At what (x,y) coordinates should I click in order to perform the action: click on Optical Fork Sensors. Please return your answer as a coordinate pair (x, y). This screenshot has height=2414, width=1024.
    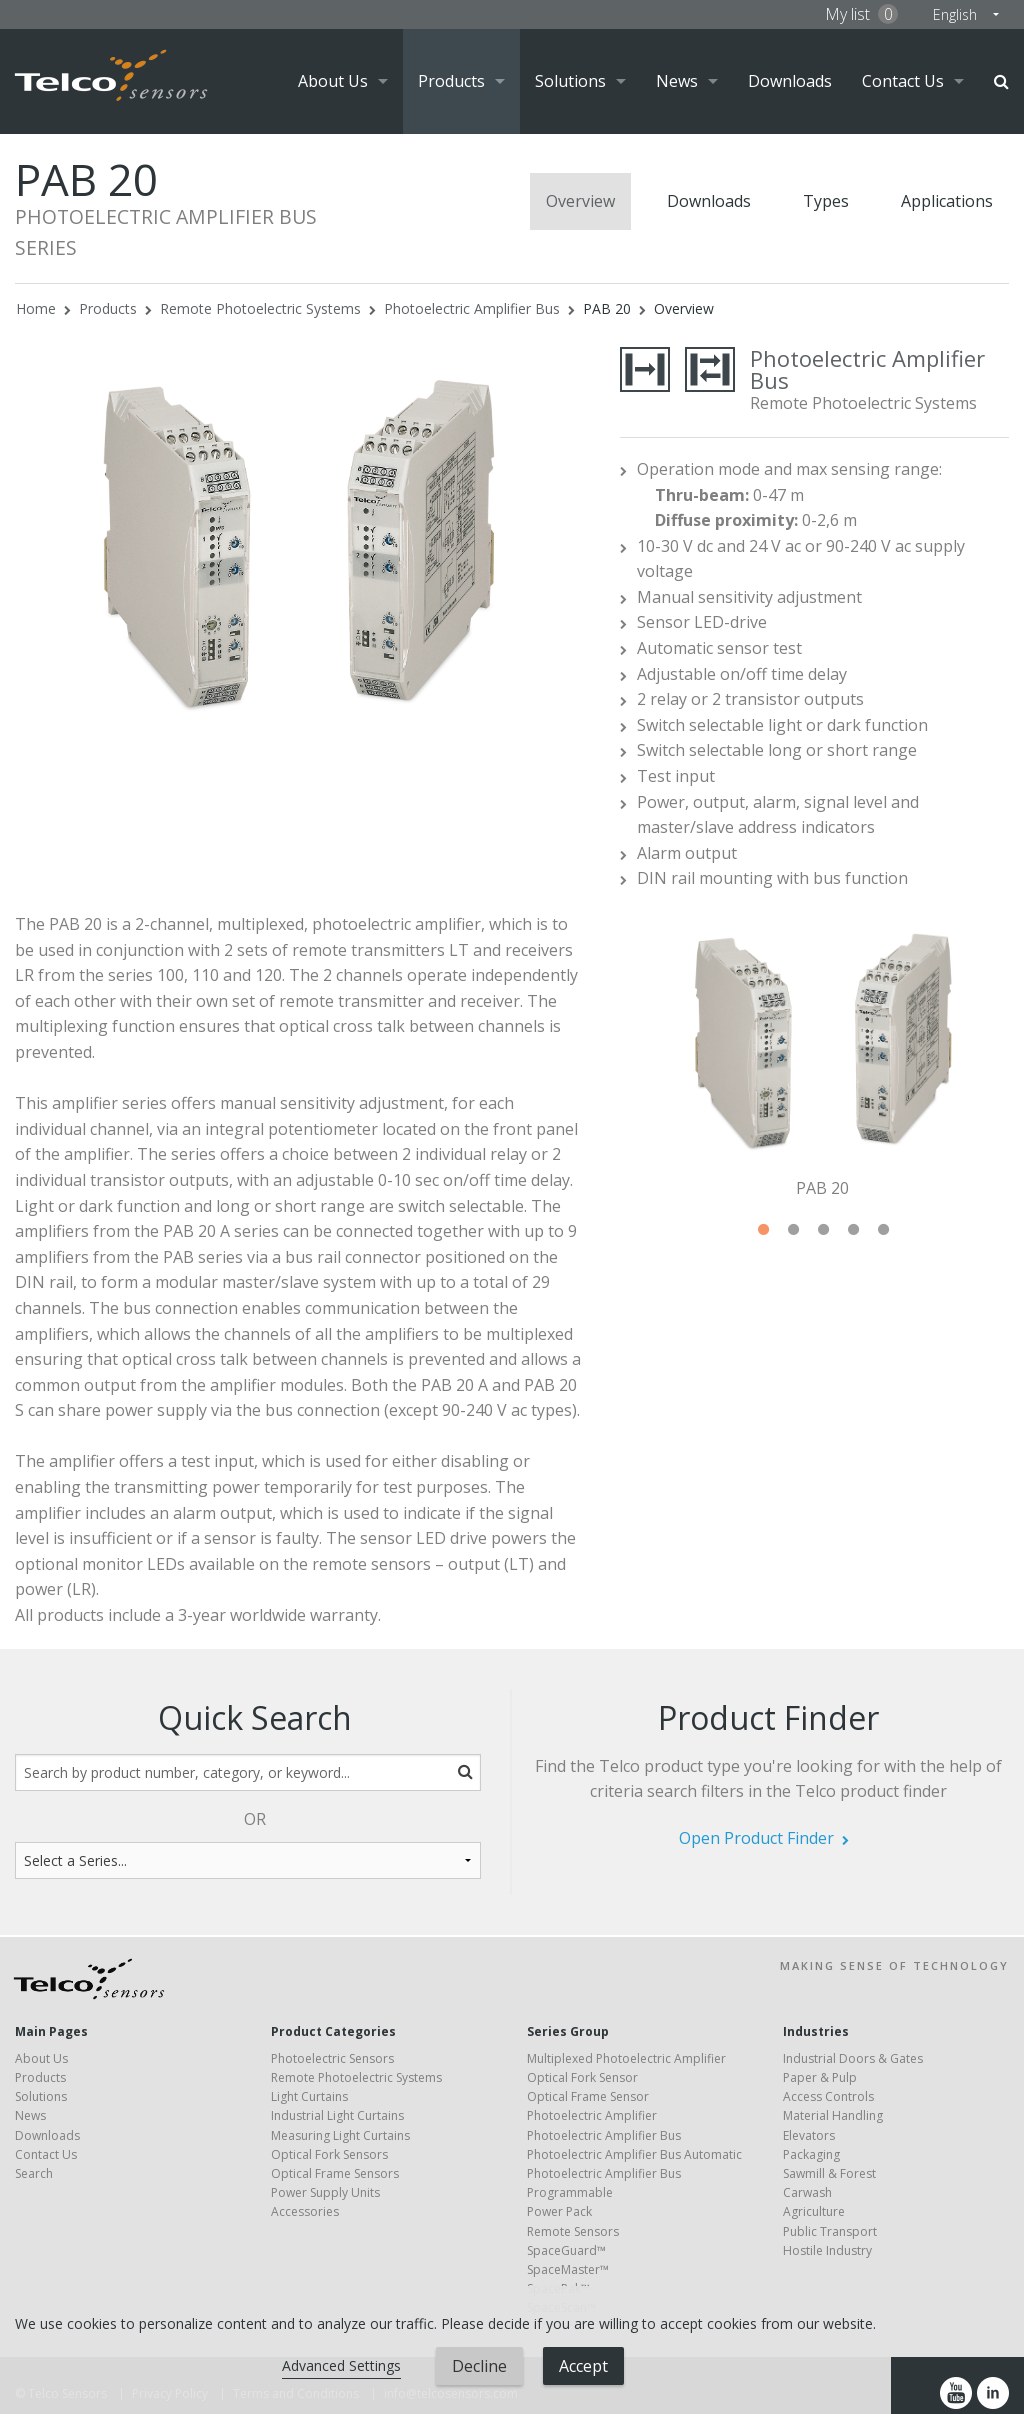
    Looking at the image, I should click on (329, 2154).